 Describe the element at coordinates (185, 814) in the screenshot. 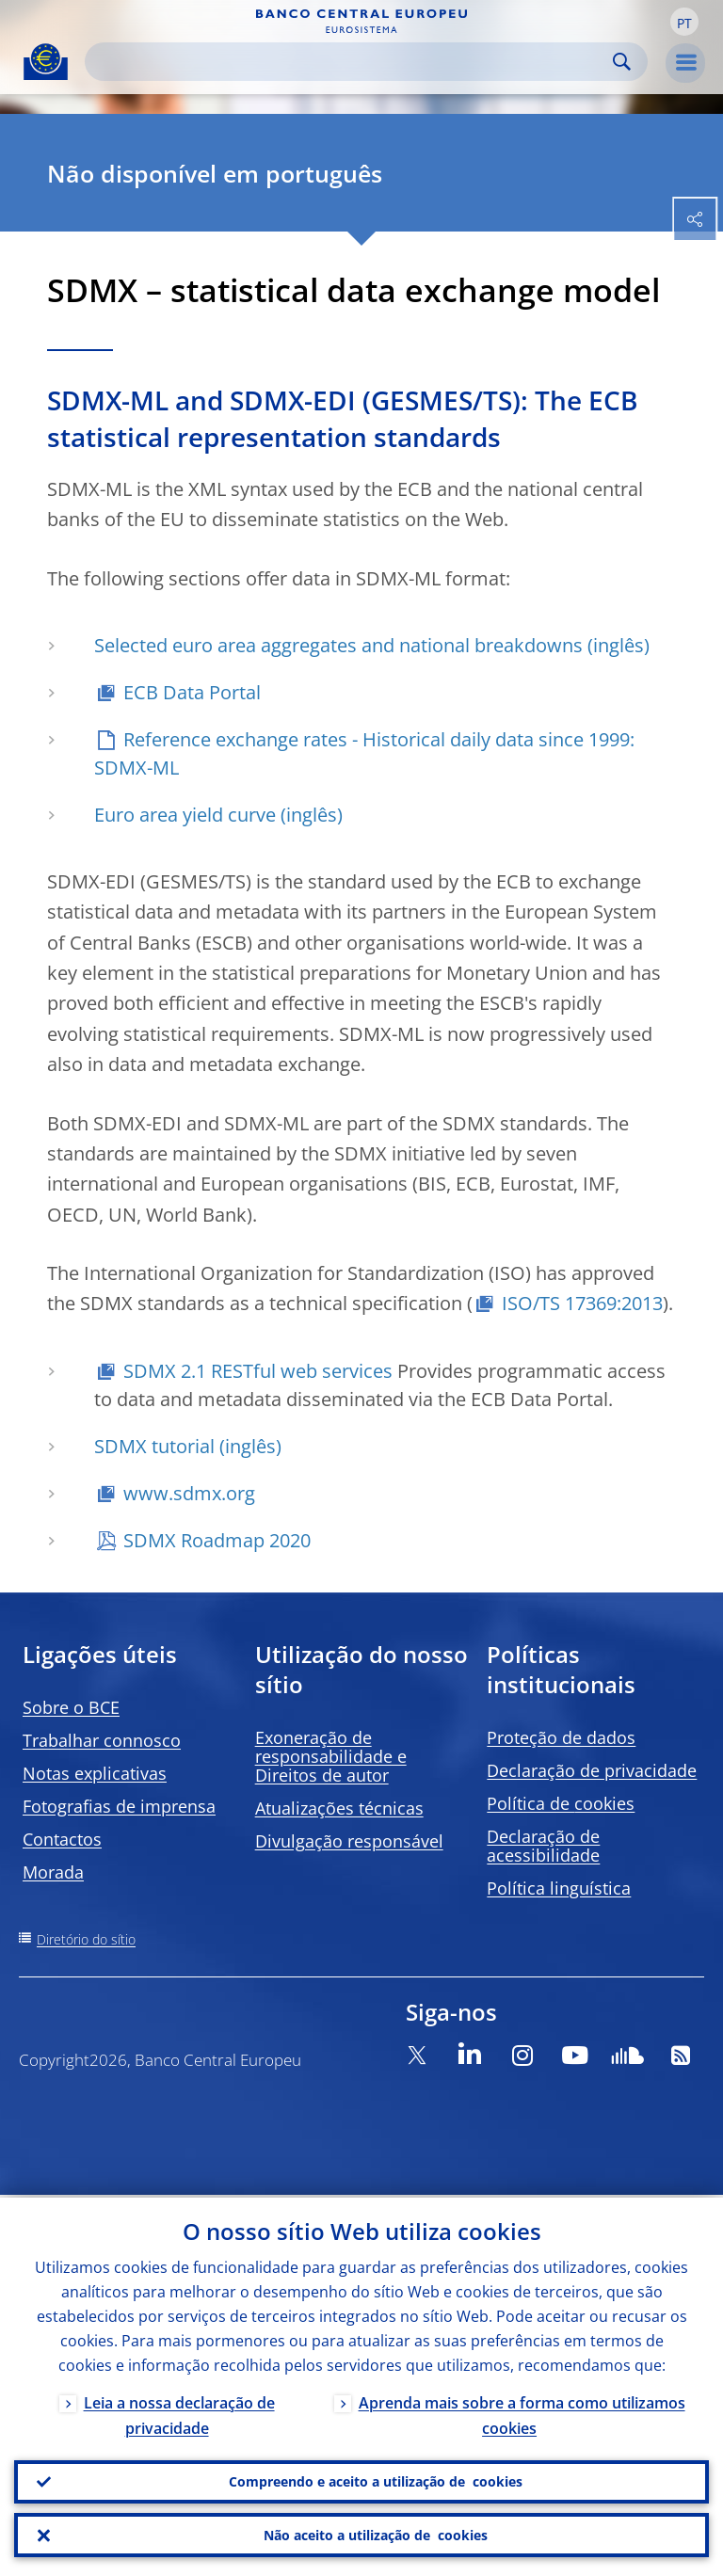

I see `Euro area yield curve` at that location.